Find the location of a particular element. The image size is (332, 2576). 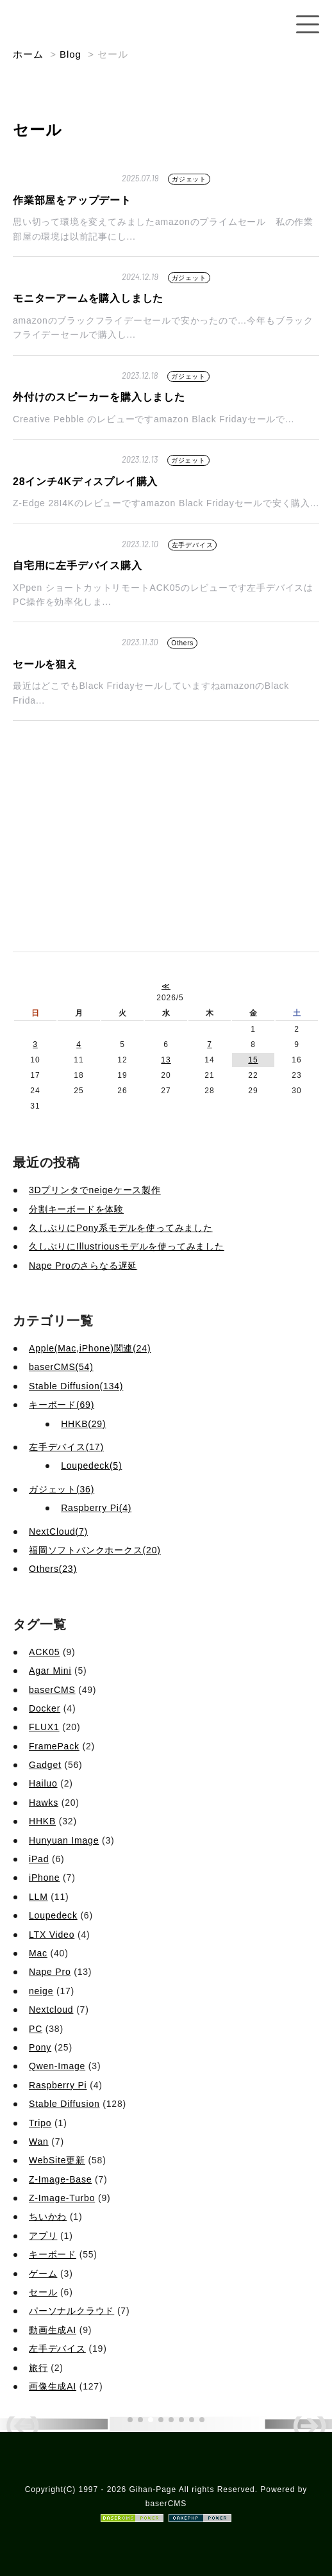

Loupedeck(5) is located at coordinates (91, 1465).